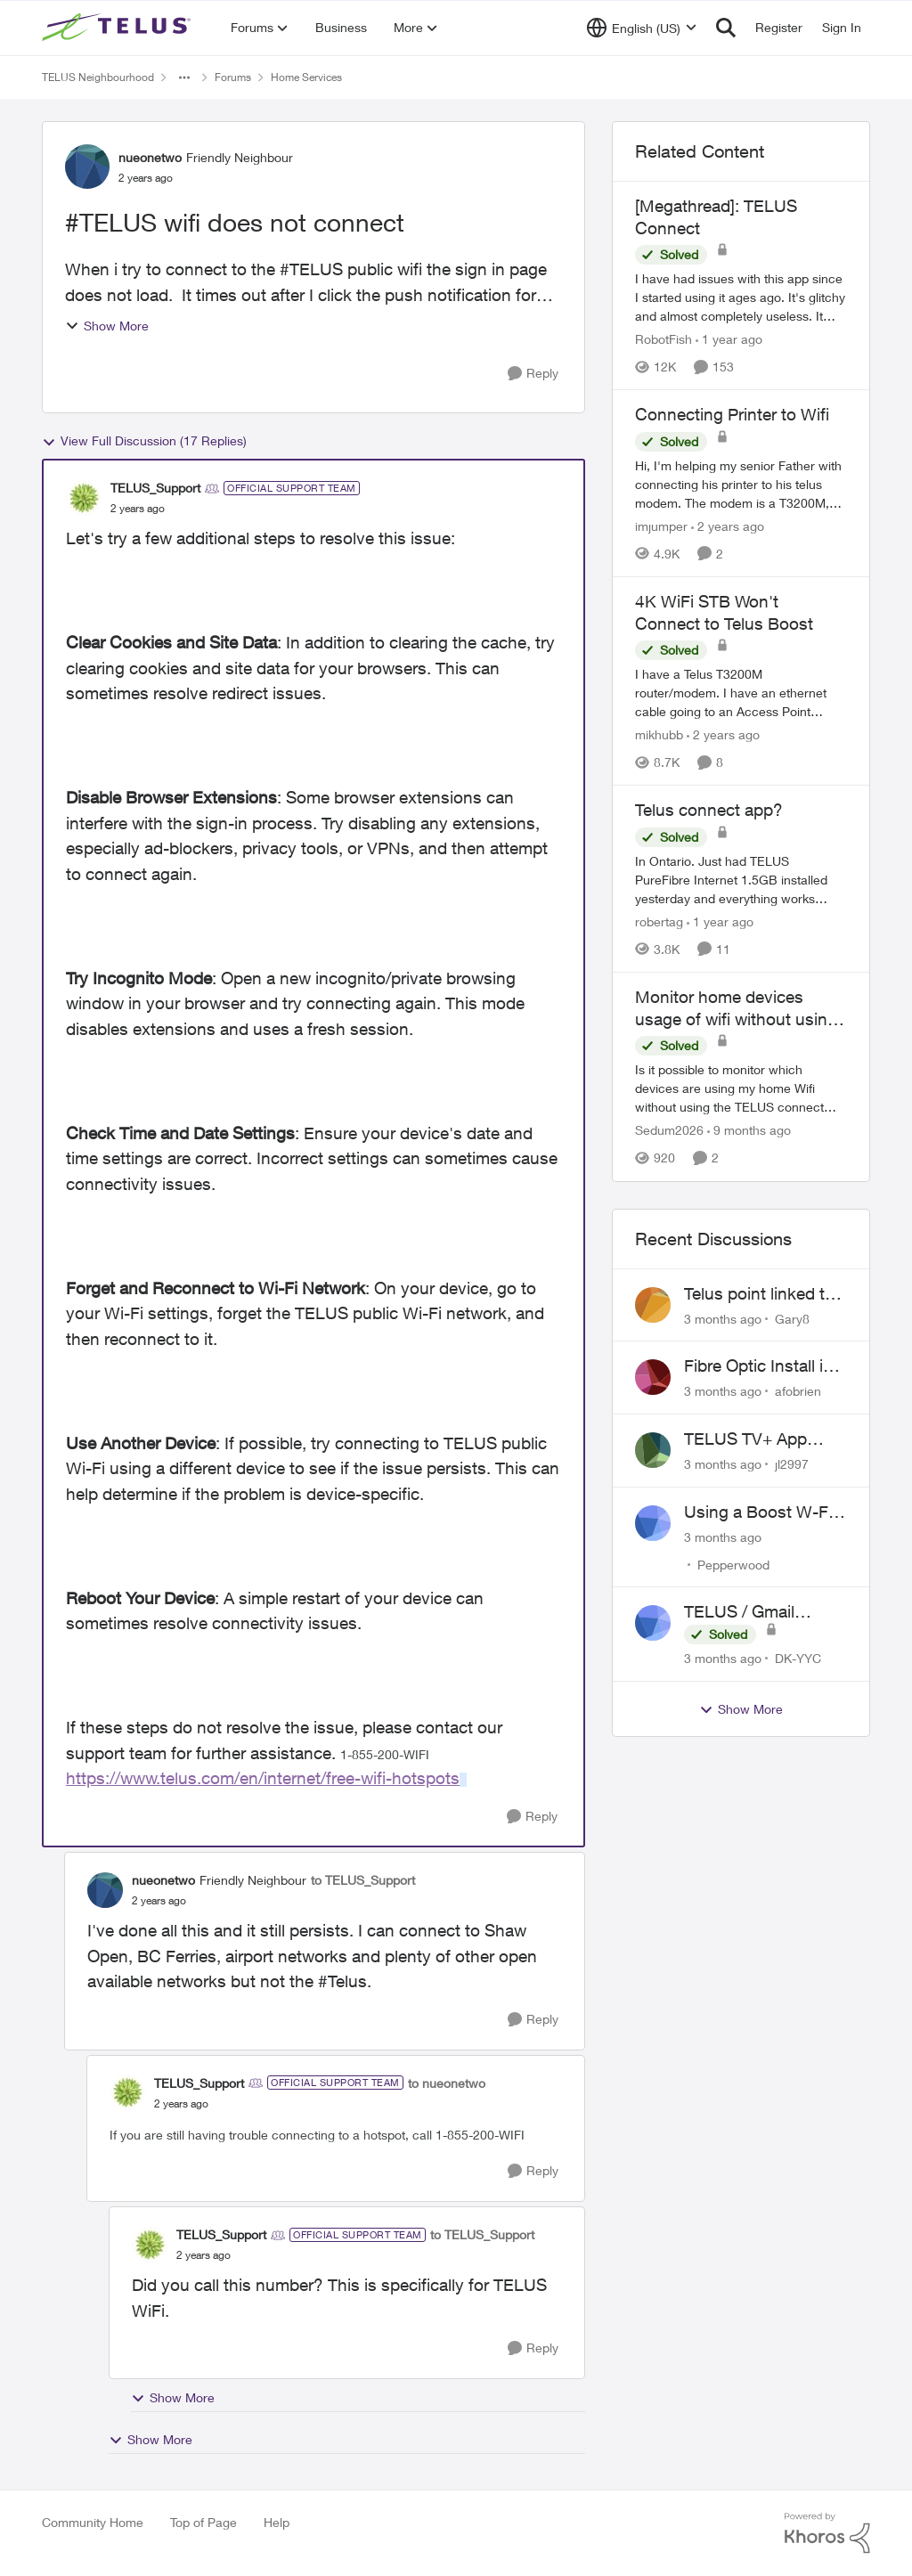 This screenshot has width=912, height=2576. I want to click on imjumper [View Profile: imjumper, Rank: Neighbour], so click(661, 526).